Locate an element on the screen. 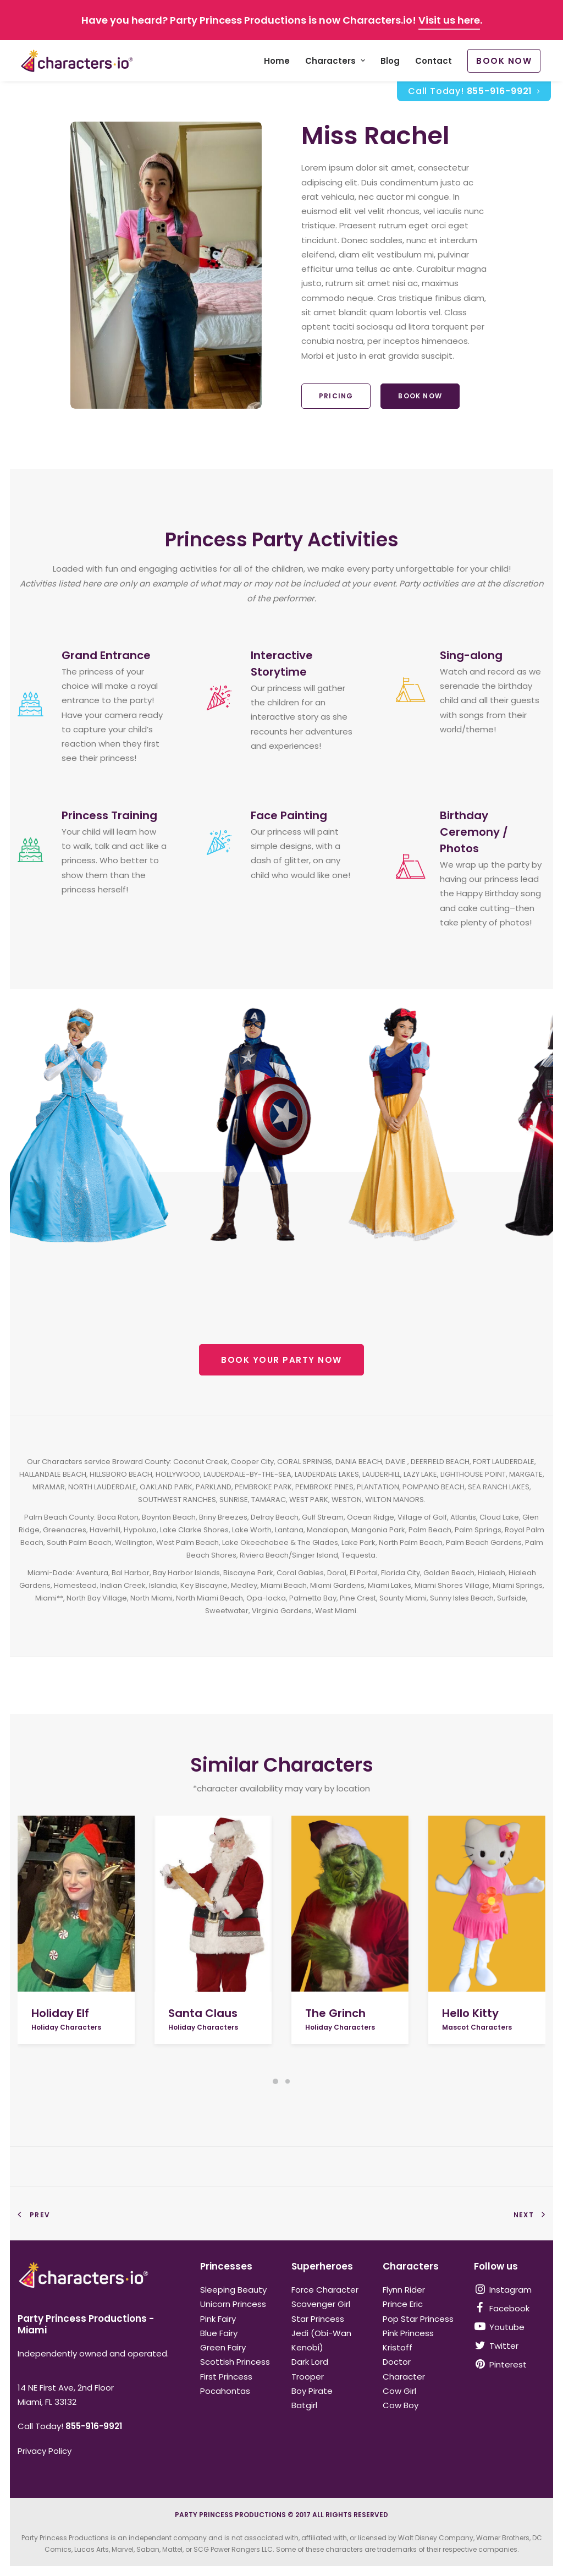 Image resolution: width=563 pixels, height=2576 pixels. Scottish Princess is located at coordinates (235, 2361).